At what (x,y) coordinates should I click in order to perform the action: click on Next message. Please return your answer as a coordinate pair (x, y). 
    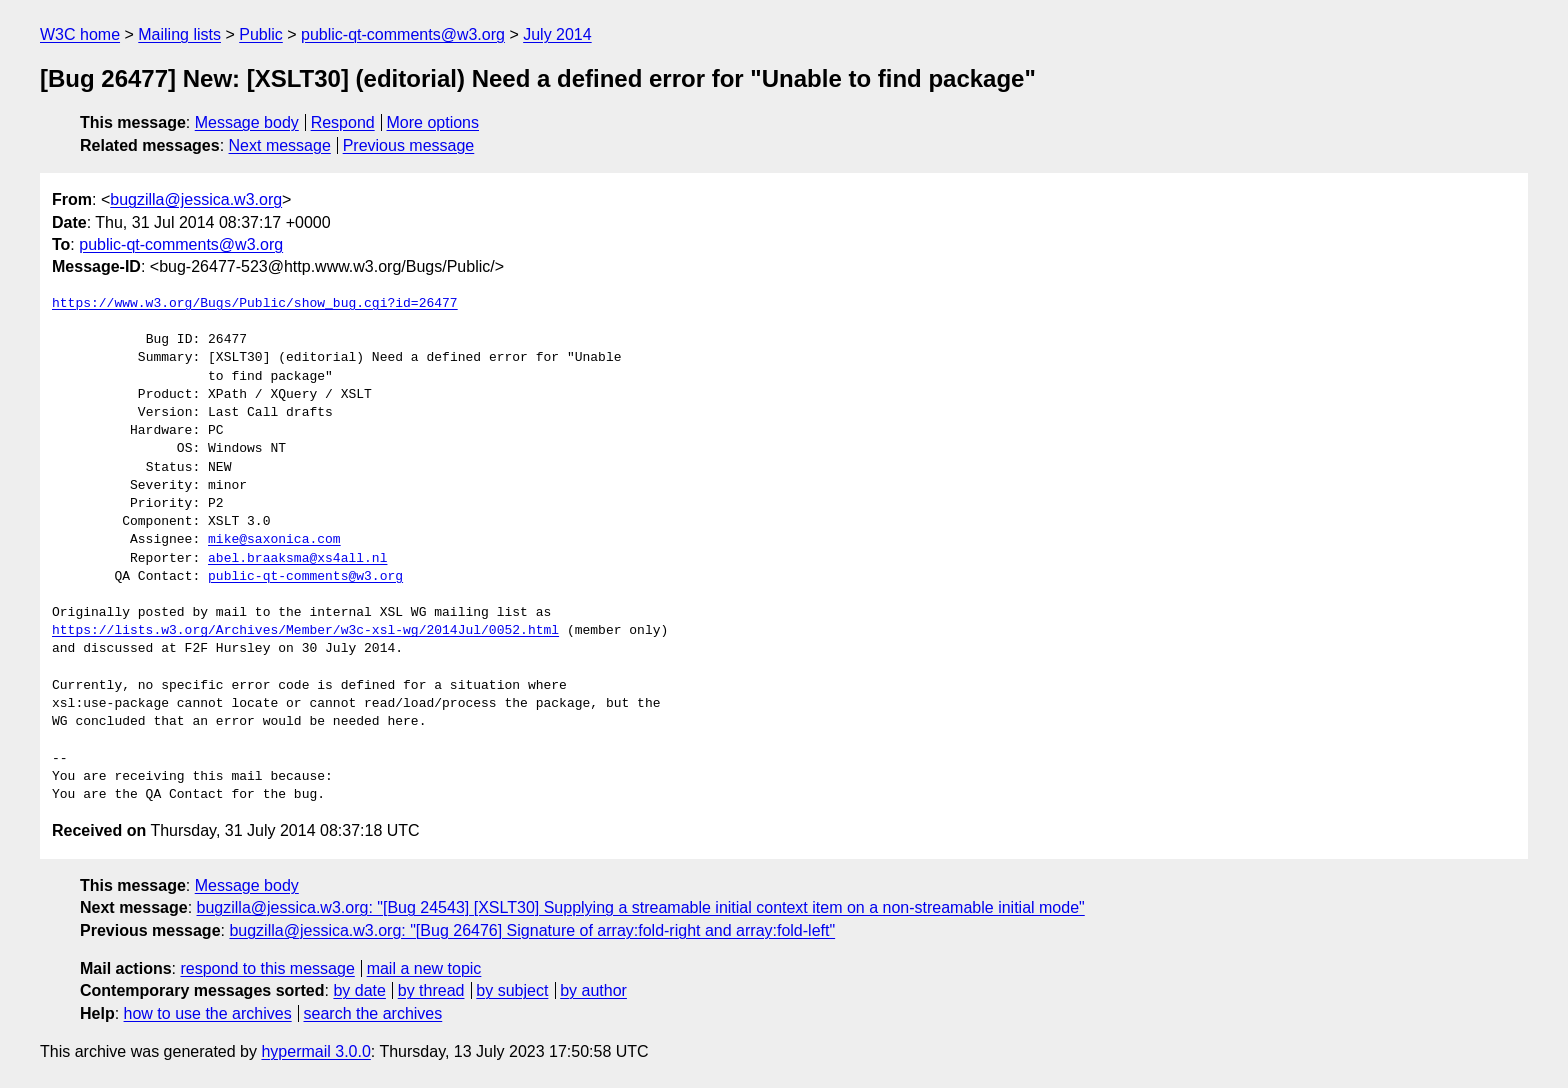
    Looking at the image, I should click on (280, 145).